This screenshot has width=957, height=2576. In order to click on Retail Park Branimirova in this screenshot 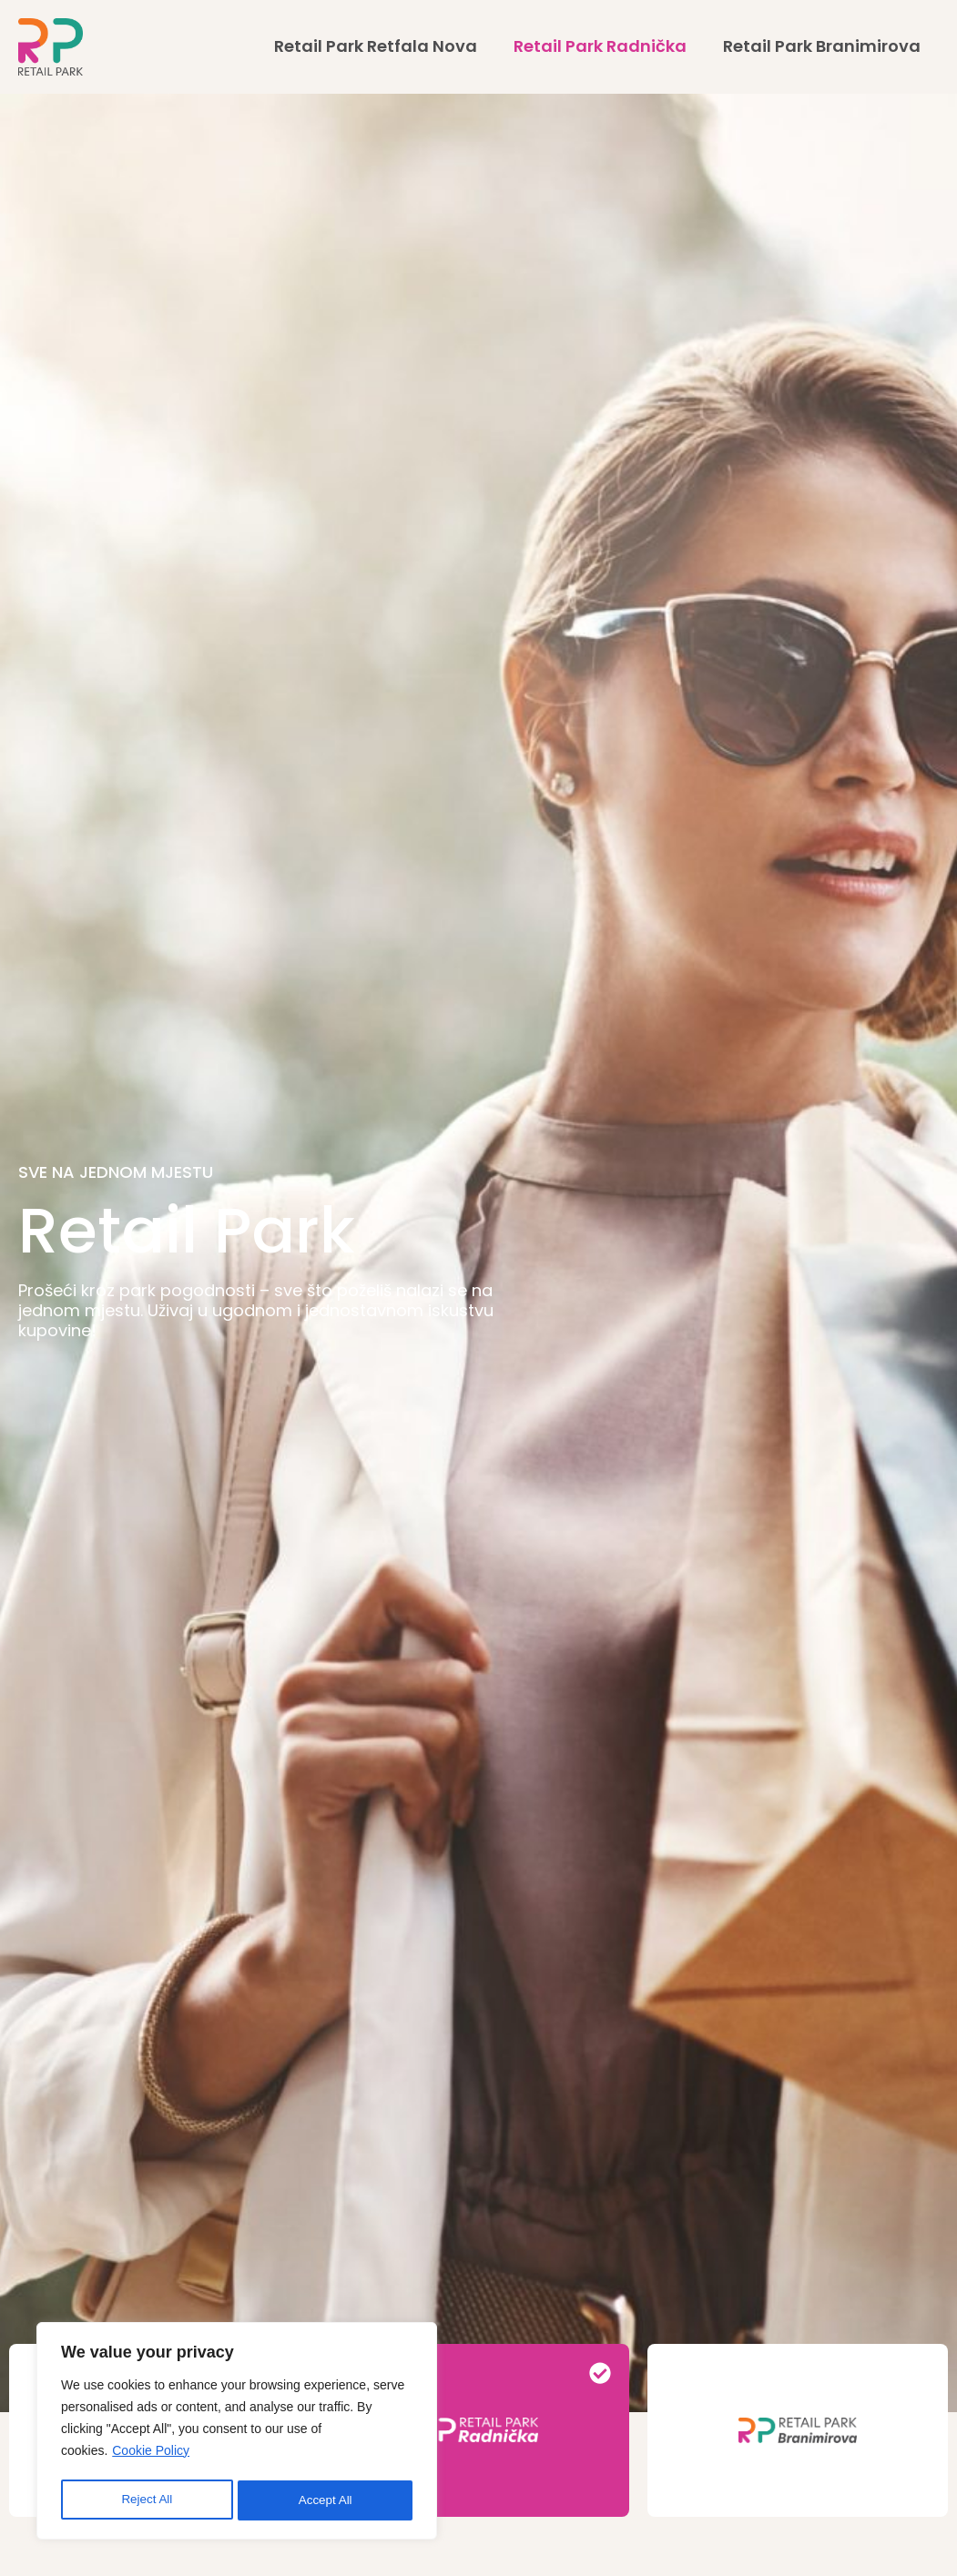, I will do `click(822, 46)`.